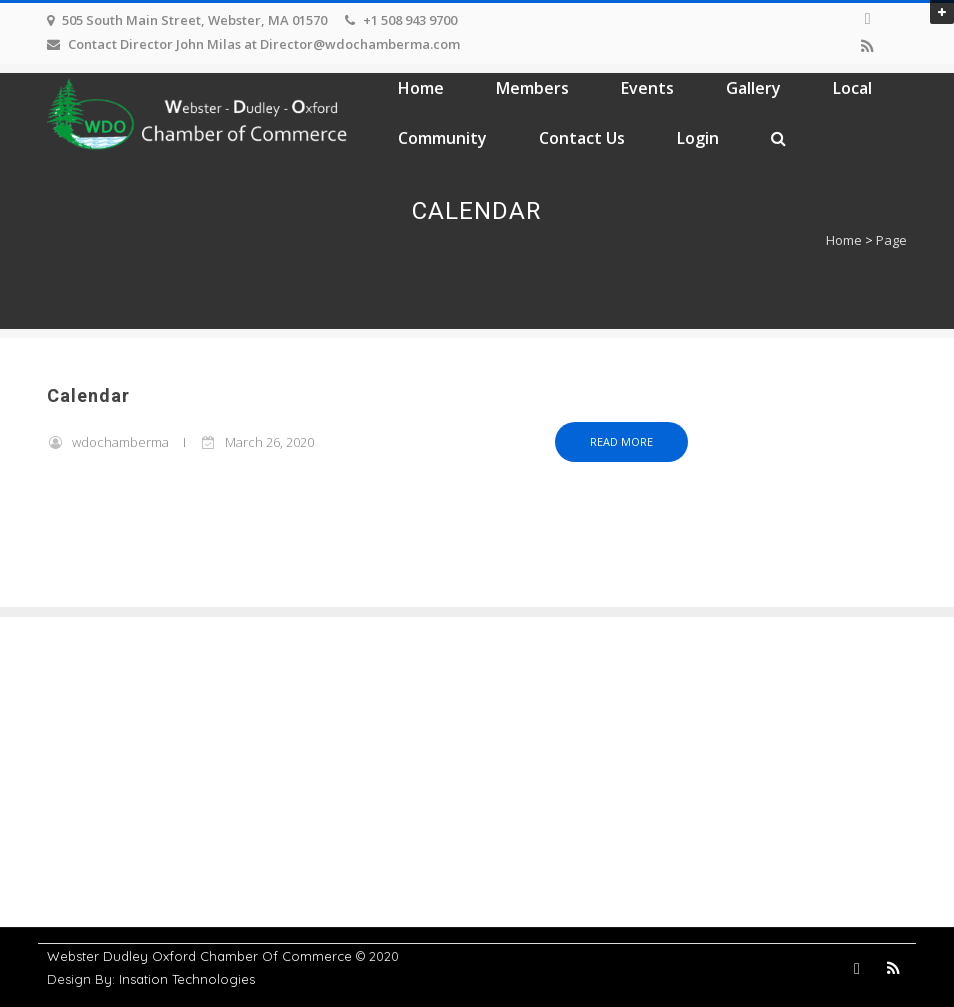 The image size is (954, 1007). I want to click on Community, so click(442, 138).